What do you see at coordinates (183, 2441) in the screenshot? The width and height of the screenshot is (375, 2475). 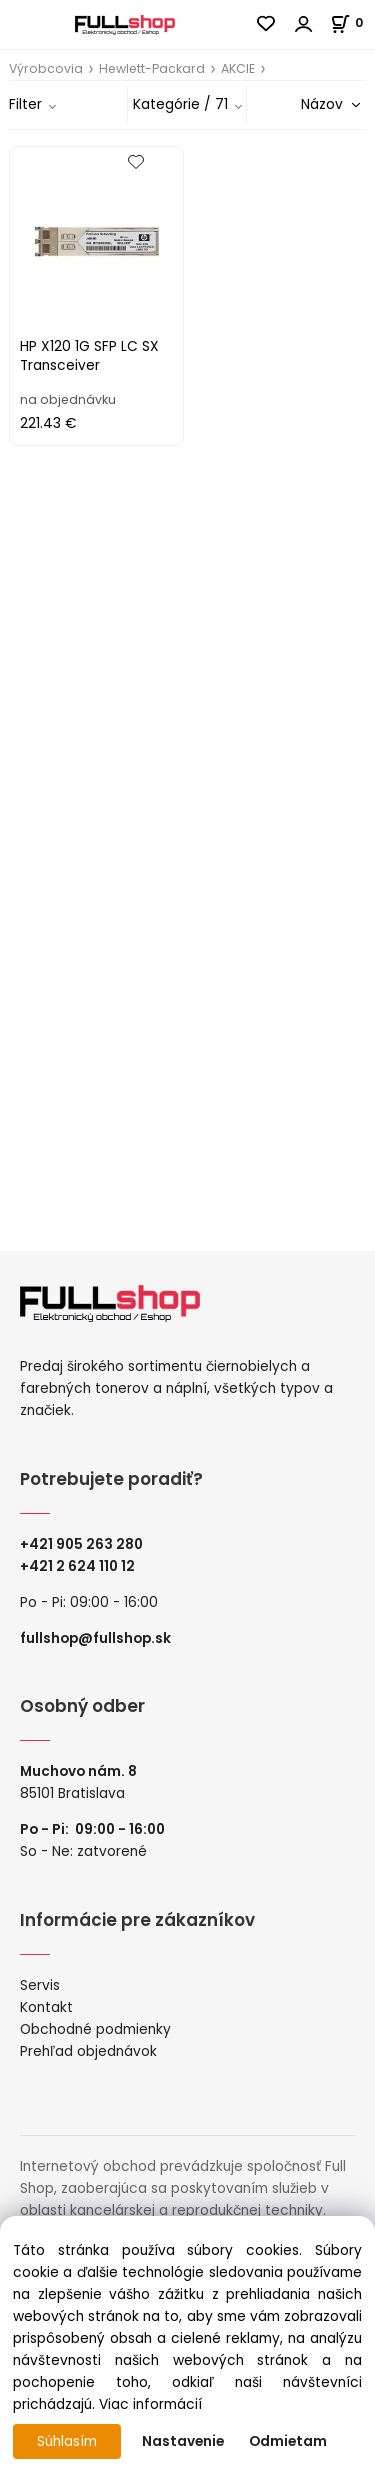 I see `Nastavenie` at bounding box center [183, 2441].